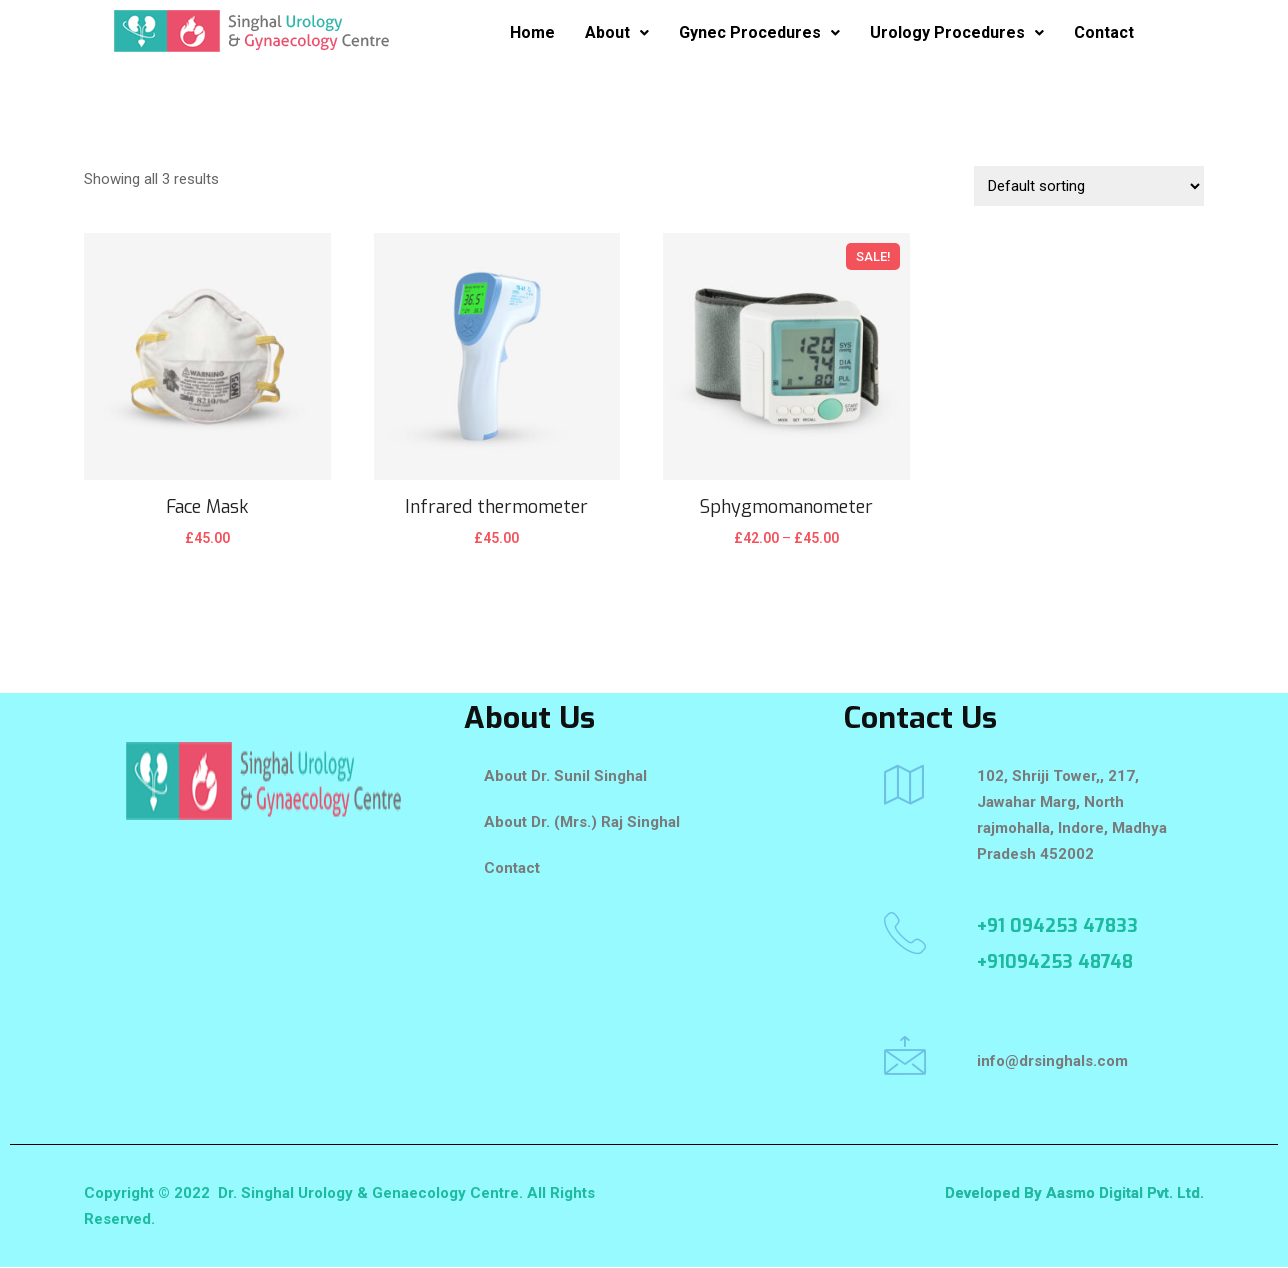 Image resolution: width=1288 pixels, height=1268 pixels. Describe the element at coordinates (1104, 32) in the screenshot. I see `Contact` at that location.